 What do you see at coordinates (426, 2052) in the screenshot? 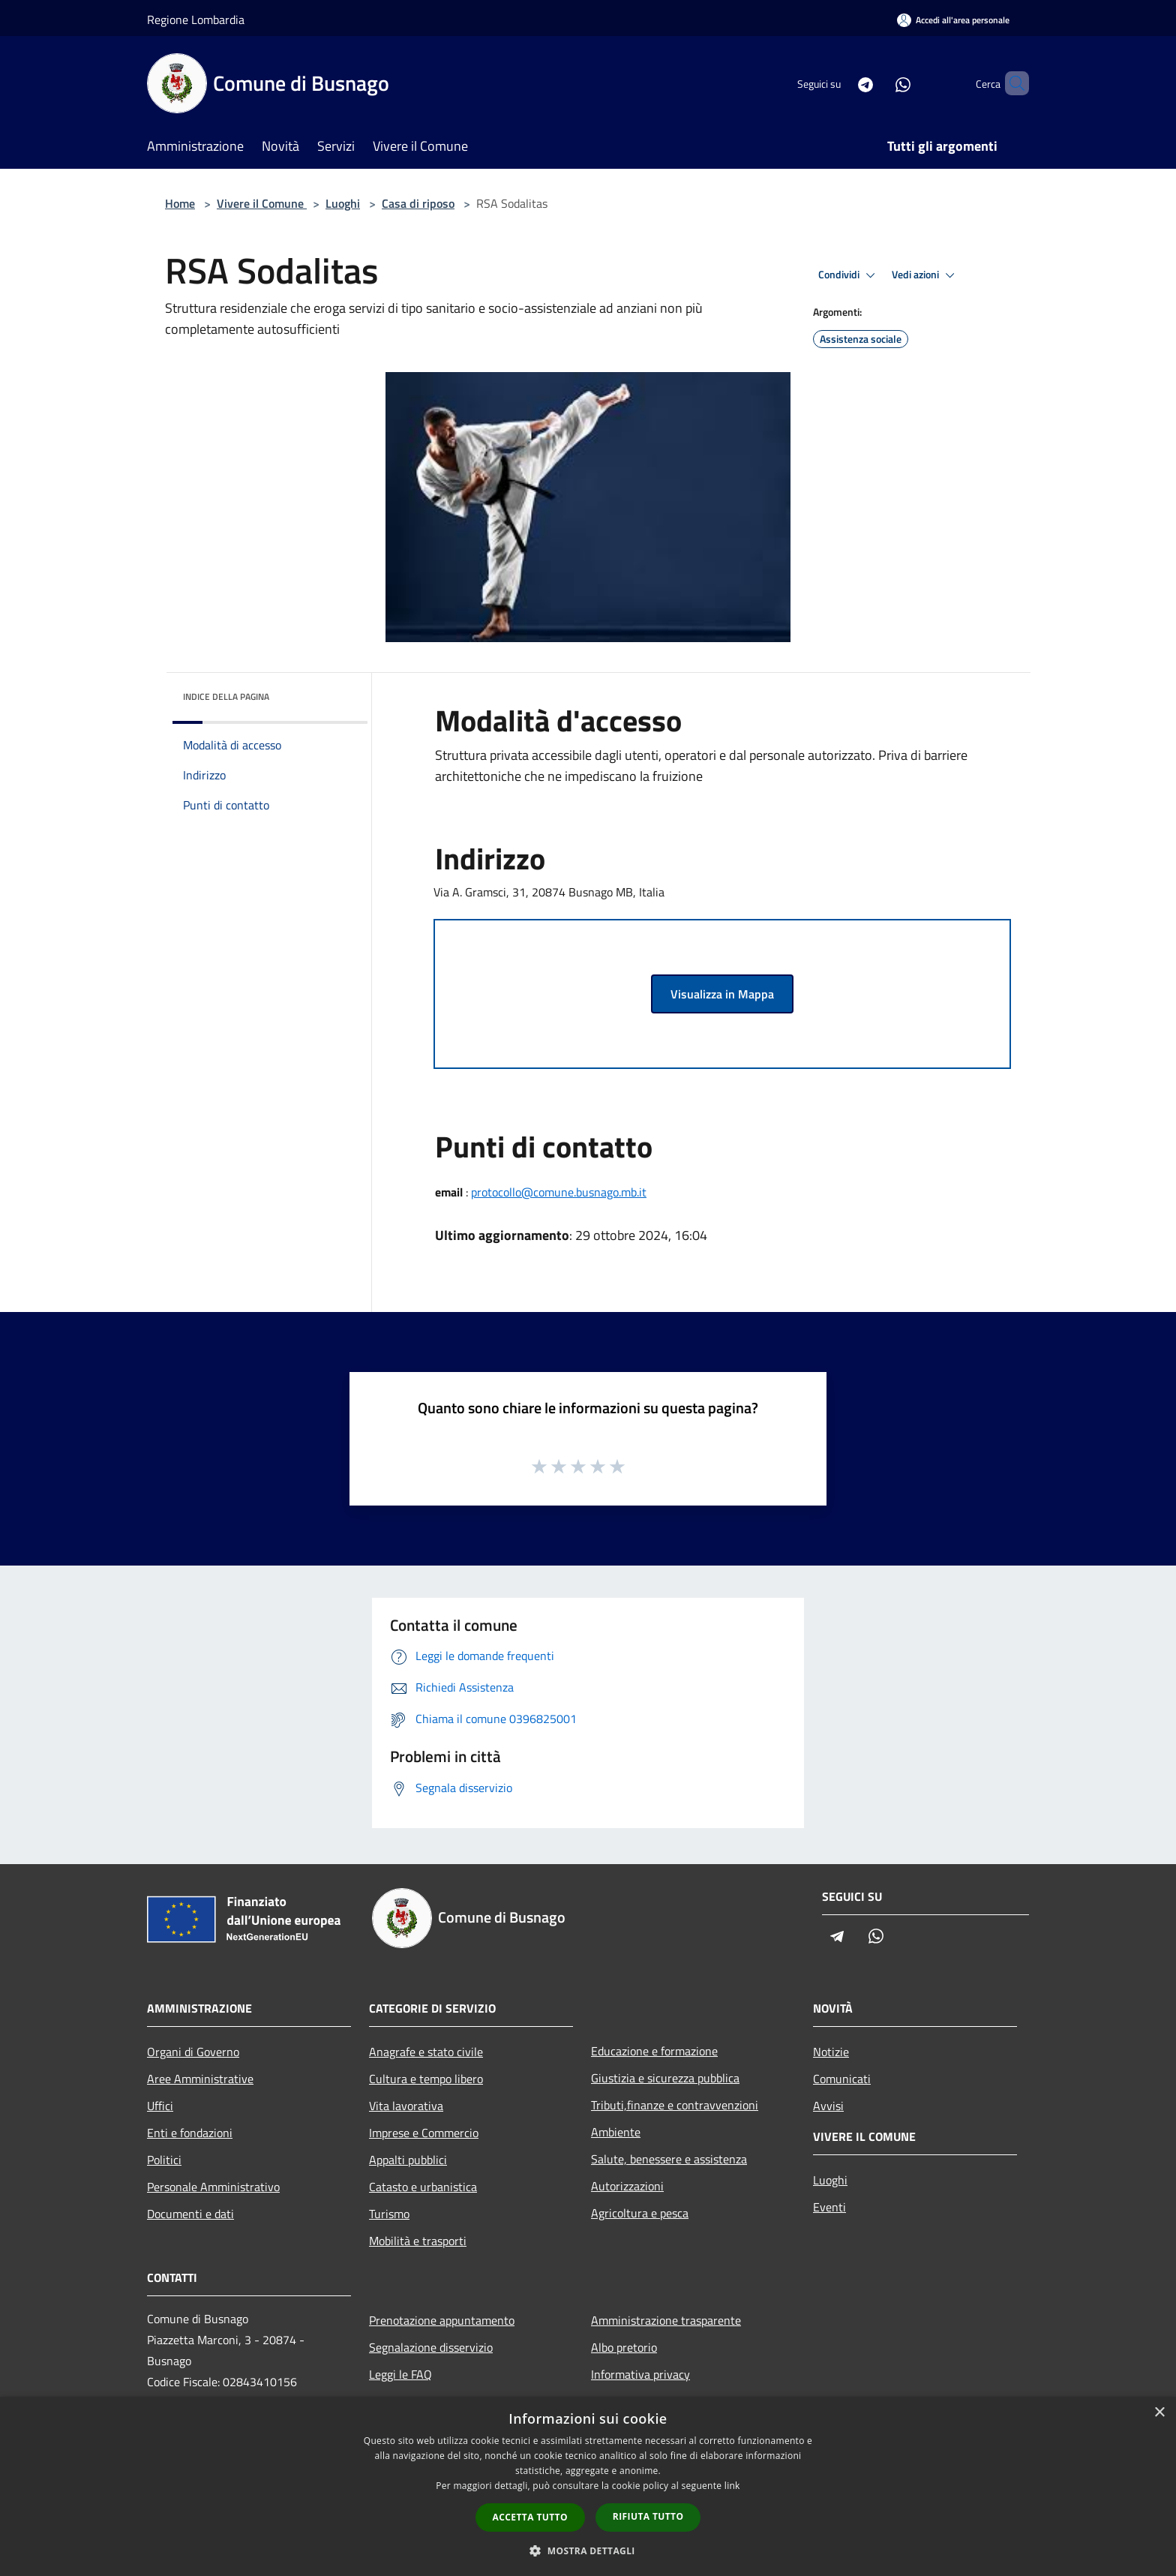
I see `Anagrafe e stato civile` at bounding box center [426, 2052].